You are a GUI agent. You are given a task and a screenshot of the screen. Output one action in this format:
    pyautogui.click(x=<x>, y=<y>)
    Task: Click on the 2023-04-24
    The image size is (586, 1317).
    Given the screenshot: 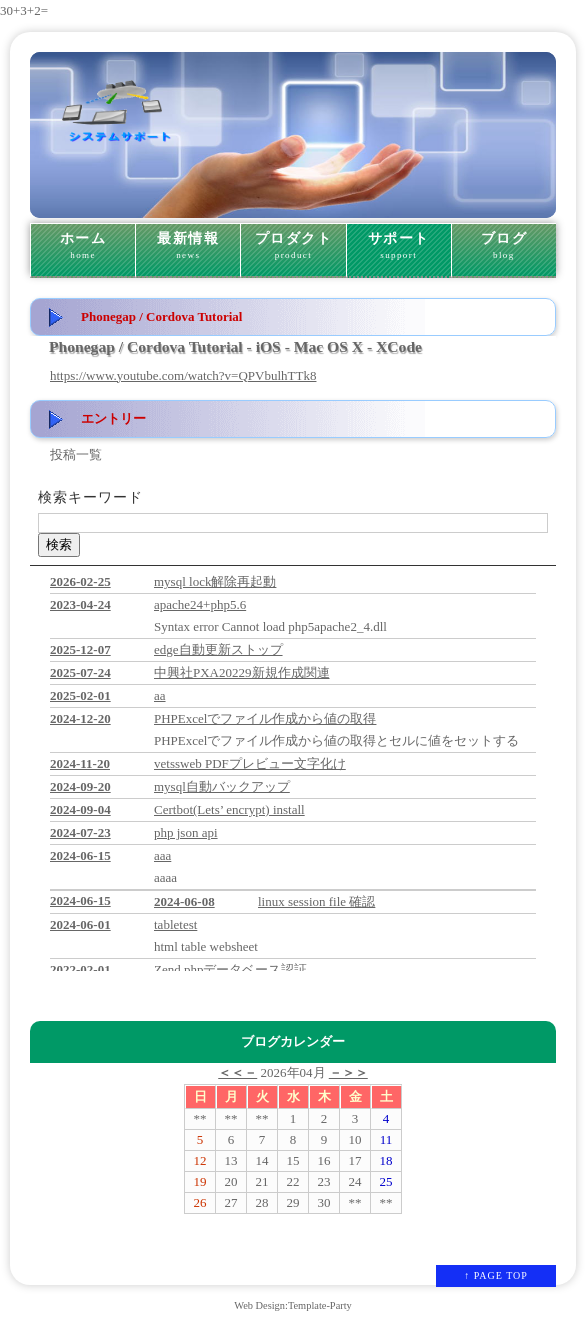 What is the action you would take?
    pyautogui.click(x=80, y=604)
    